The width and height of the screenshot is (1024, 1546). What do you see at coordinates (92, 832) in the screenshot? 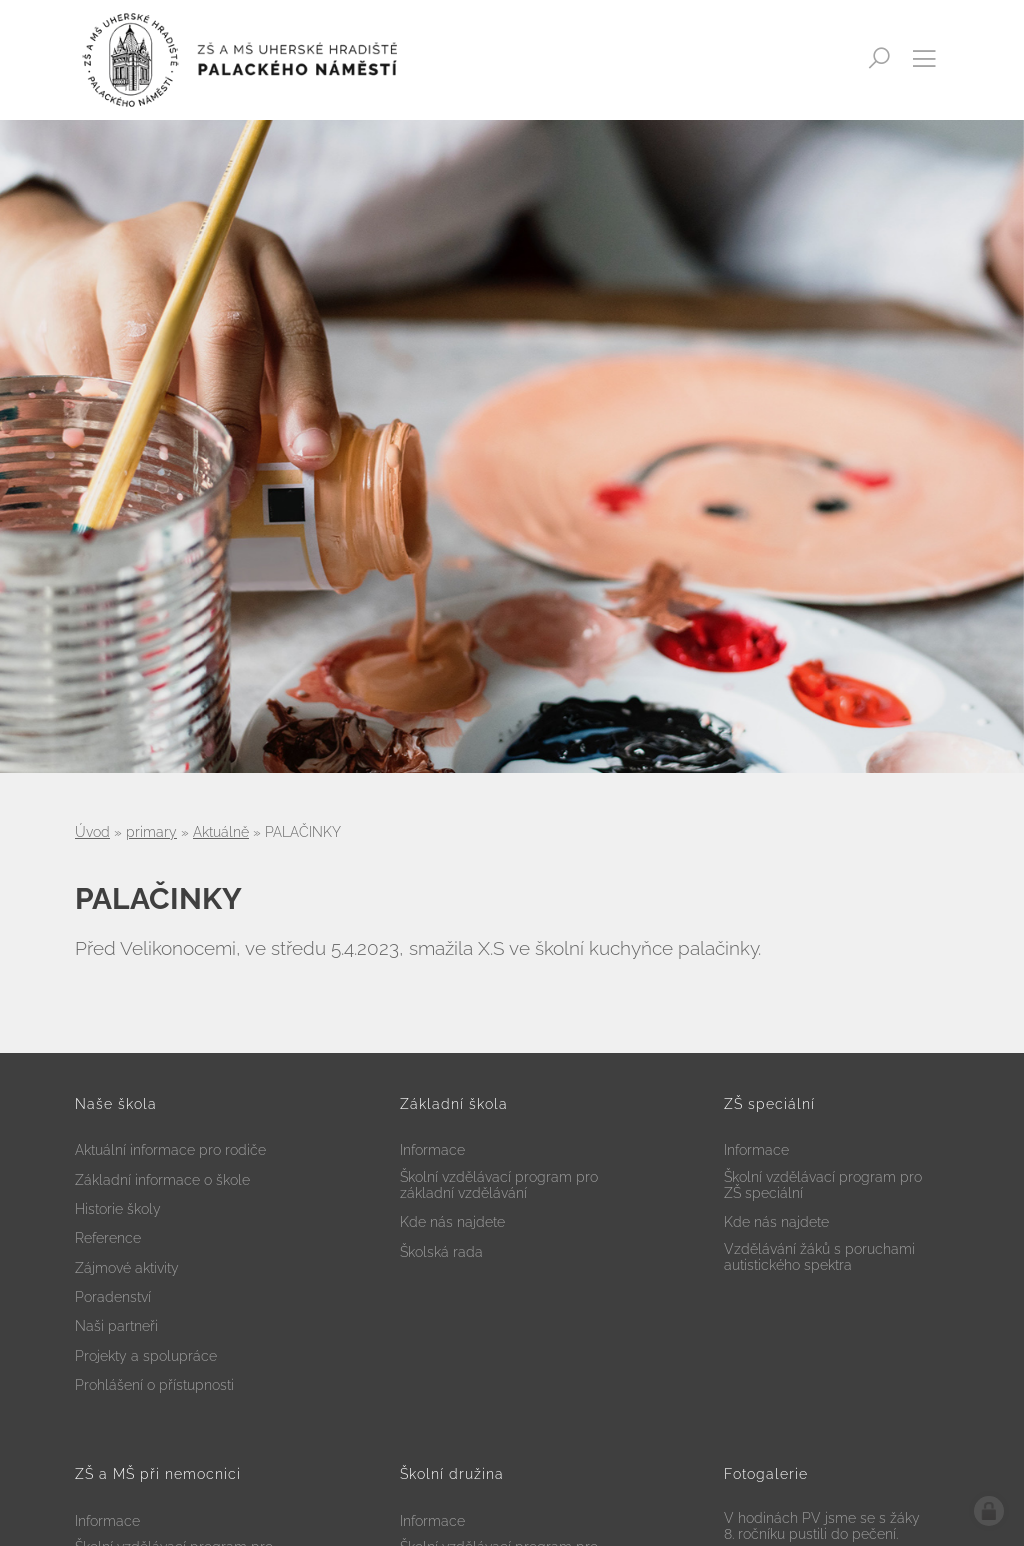
I see `Úvod` at bounding box center [92, 832].